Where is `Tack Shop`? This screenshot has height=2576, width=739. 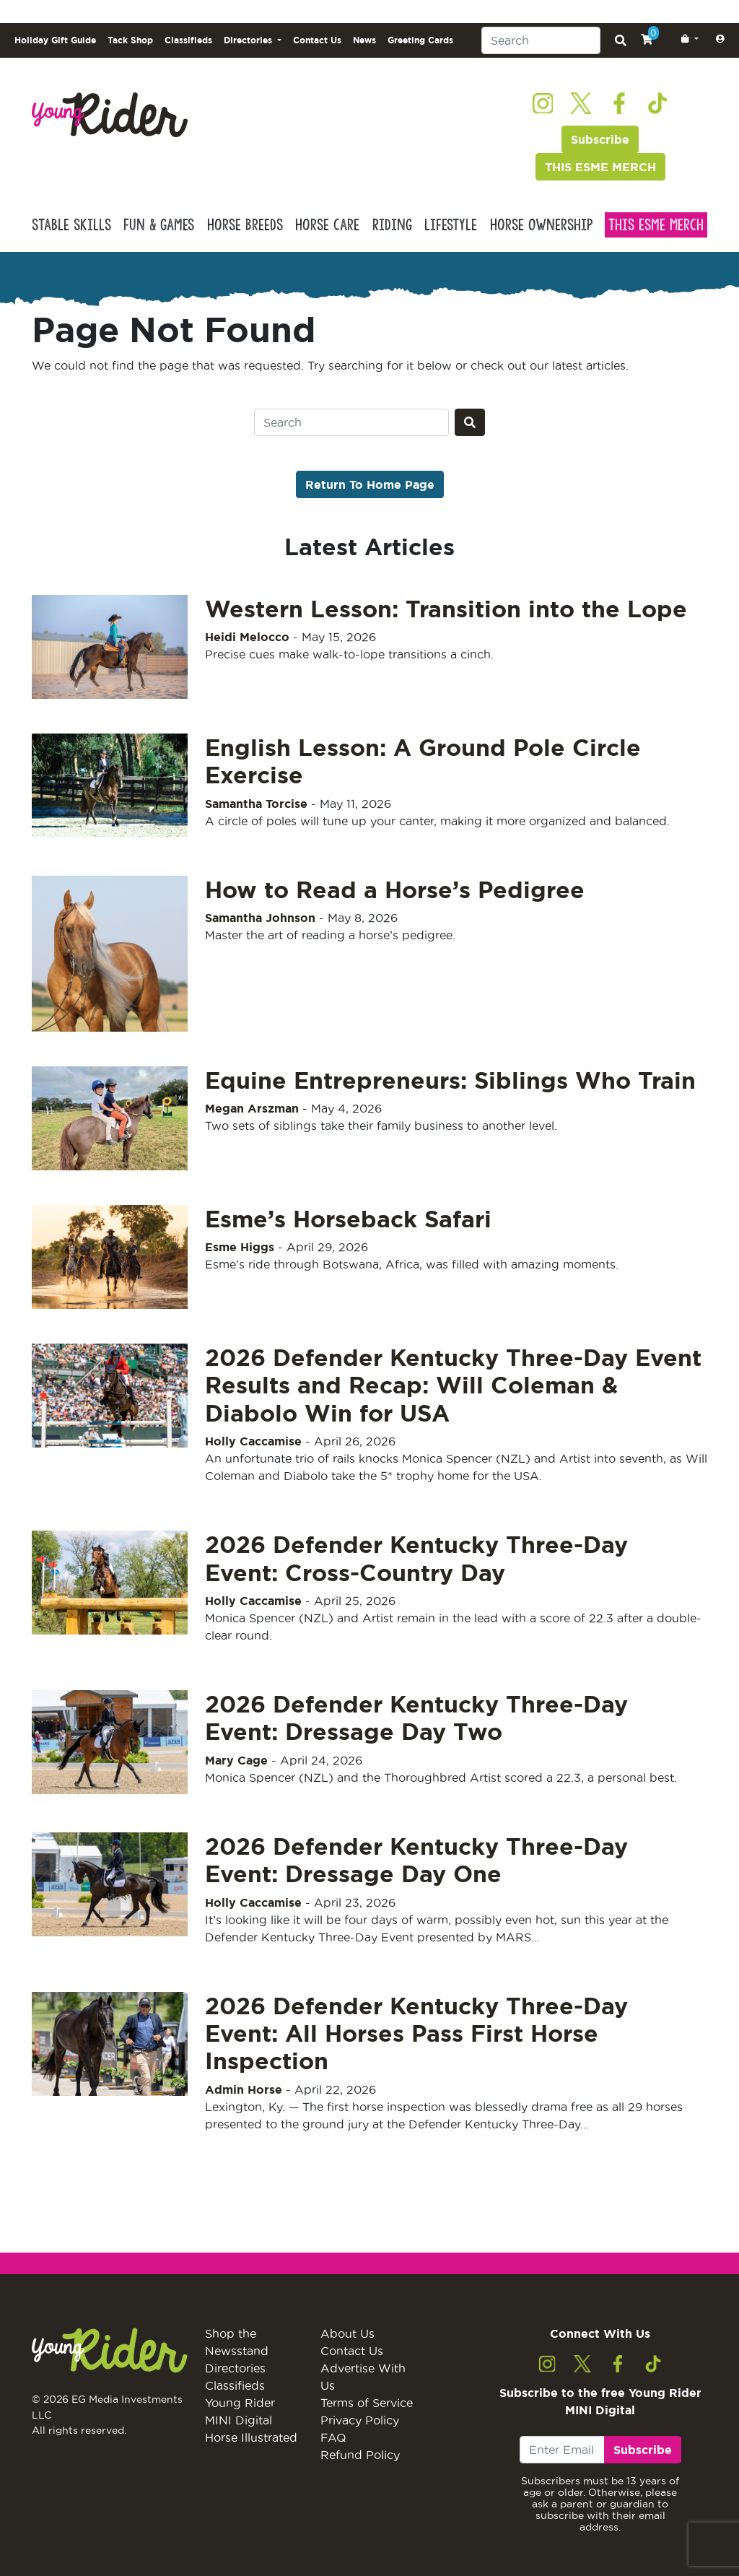
Tack Shop is located at coordinates (130, 40).